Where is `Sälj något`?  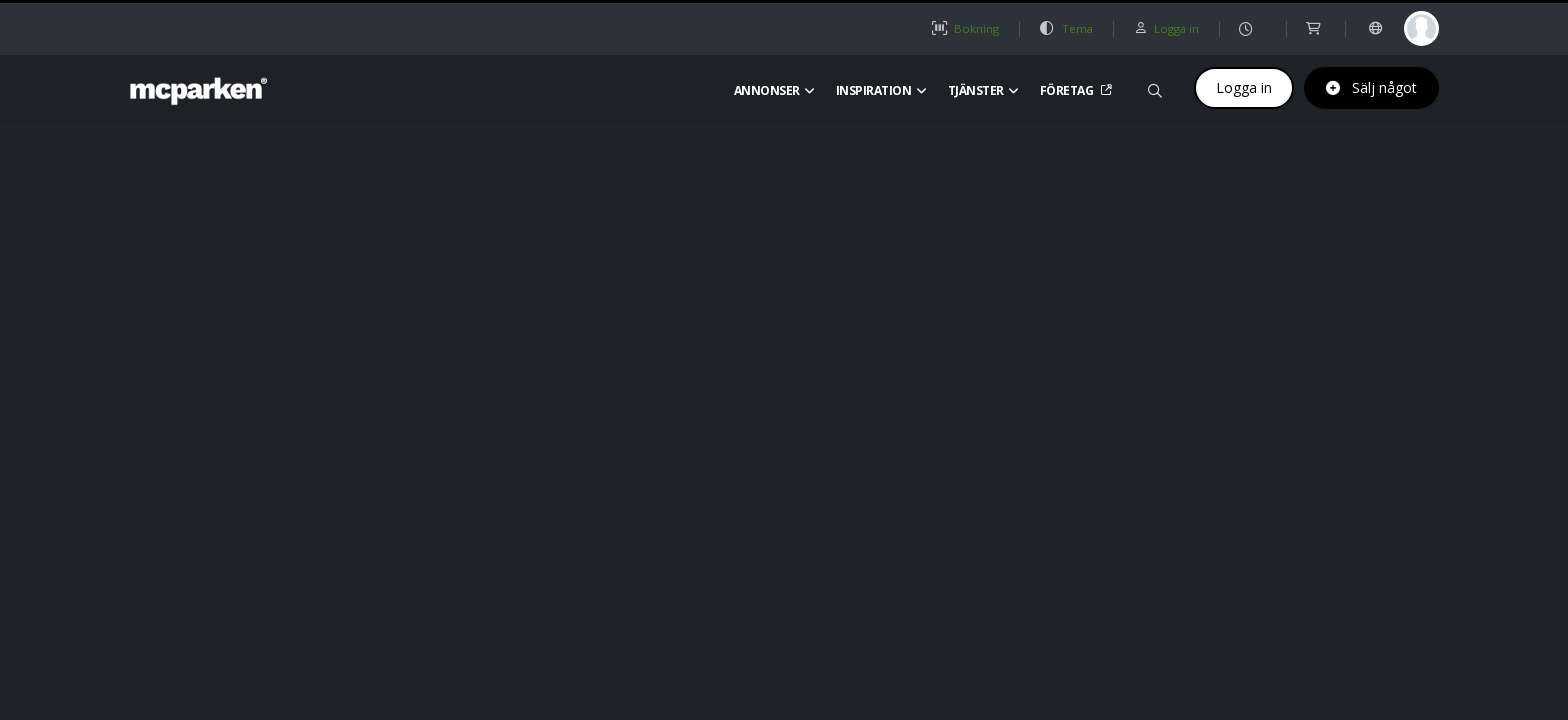 Sälj något is located at coordinates (1371, 87).